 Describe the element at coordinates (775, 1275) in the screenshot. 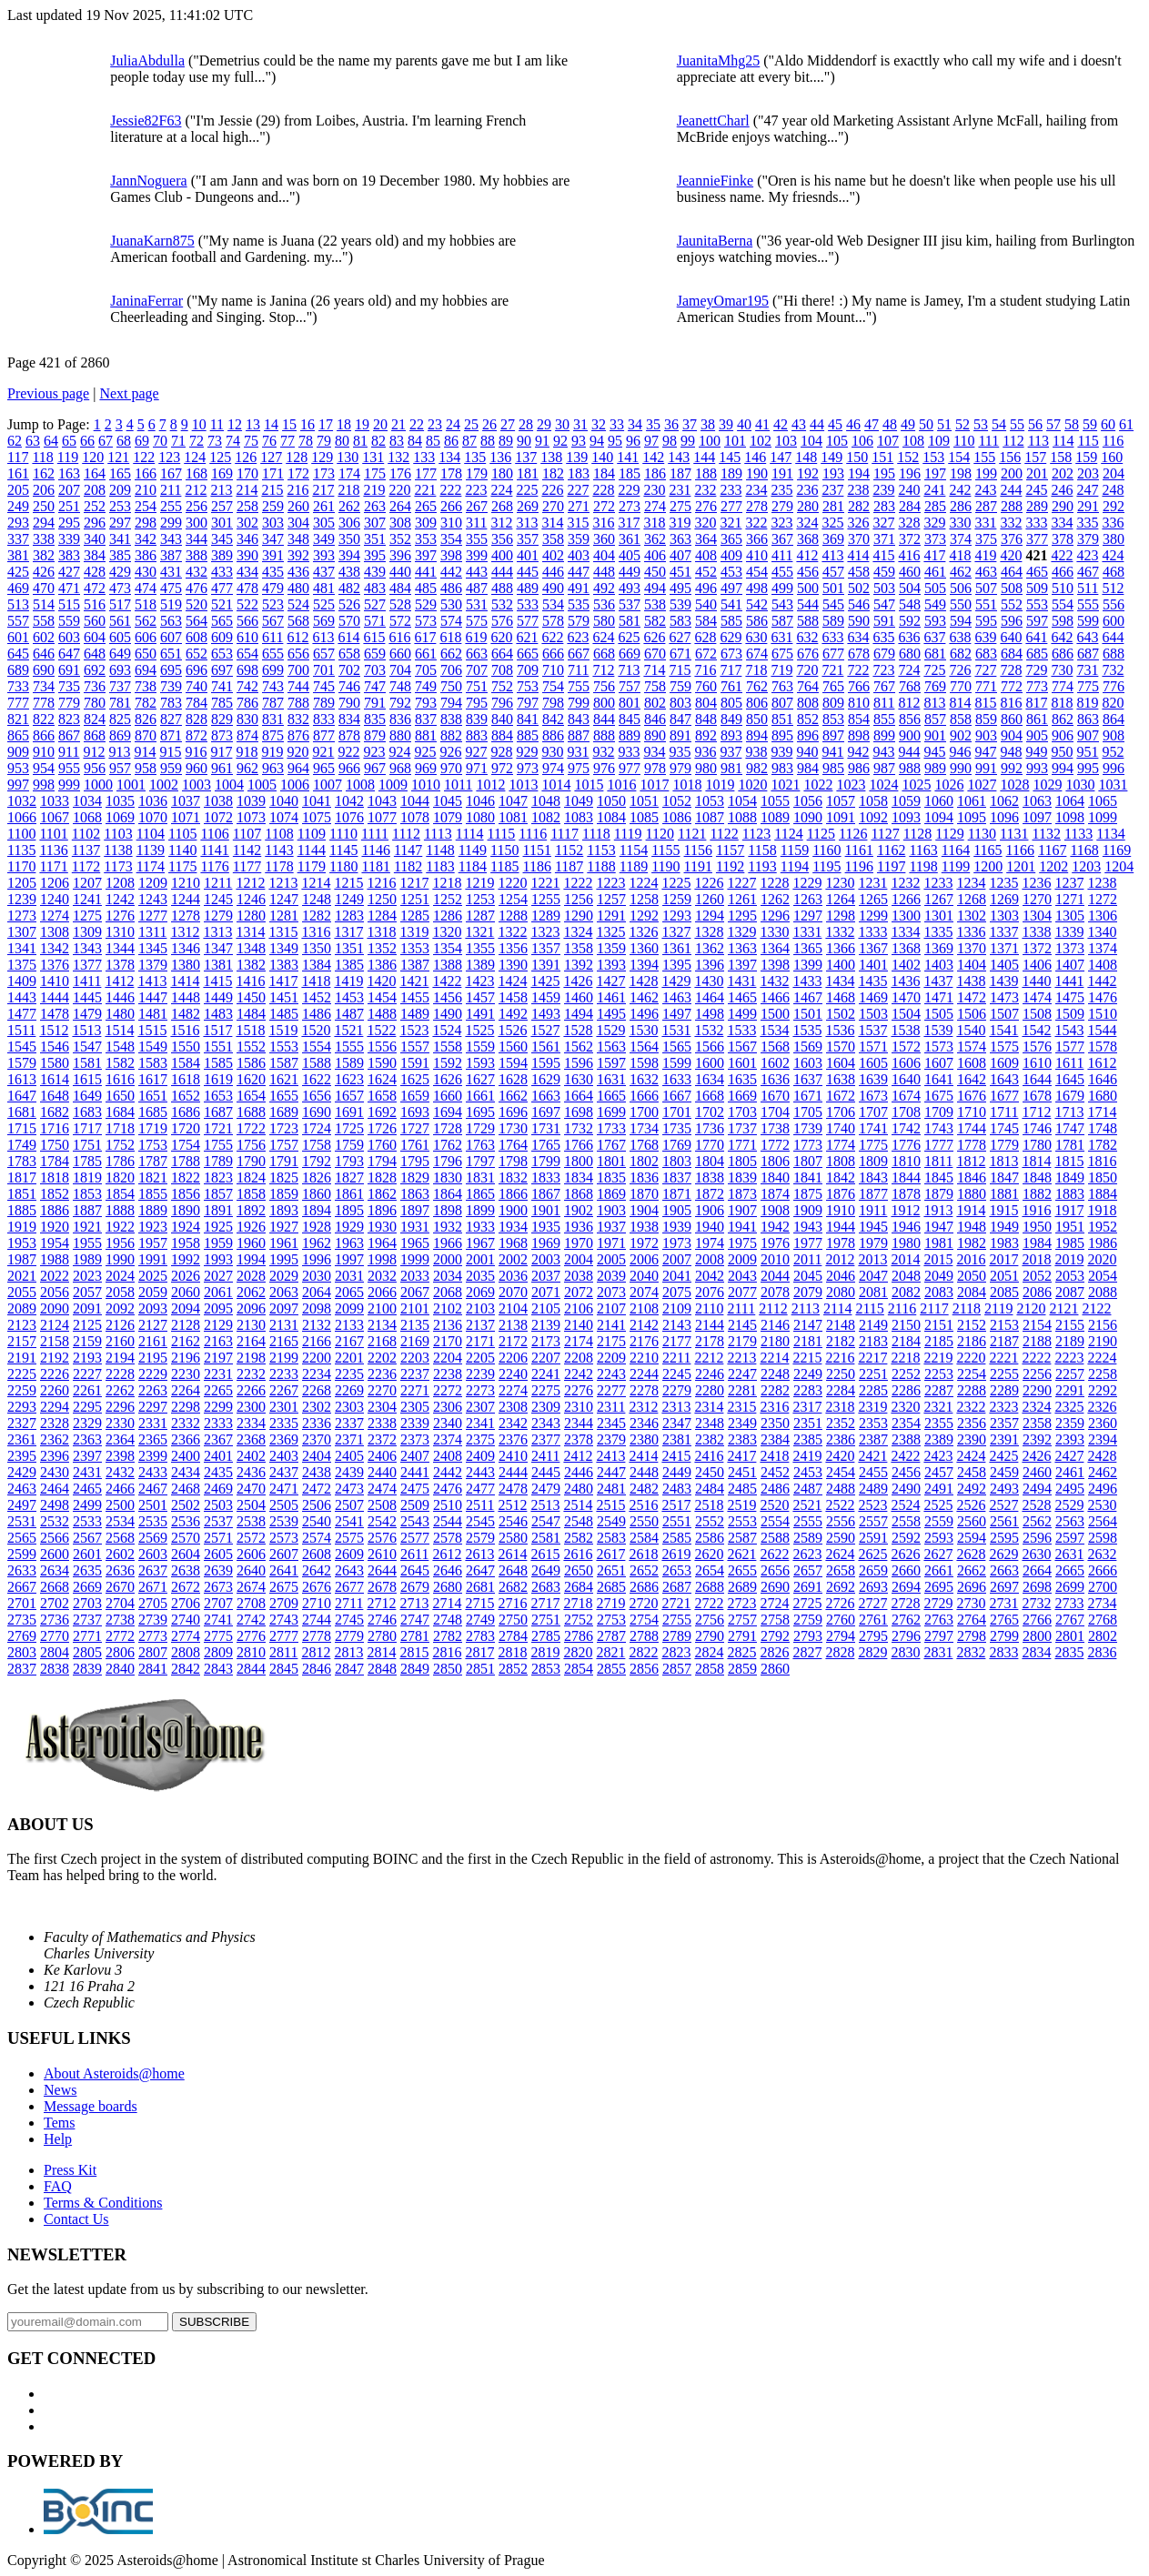

I see `2044` at that location.